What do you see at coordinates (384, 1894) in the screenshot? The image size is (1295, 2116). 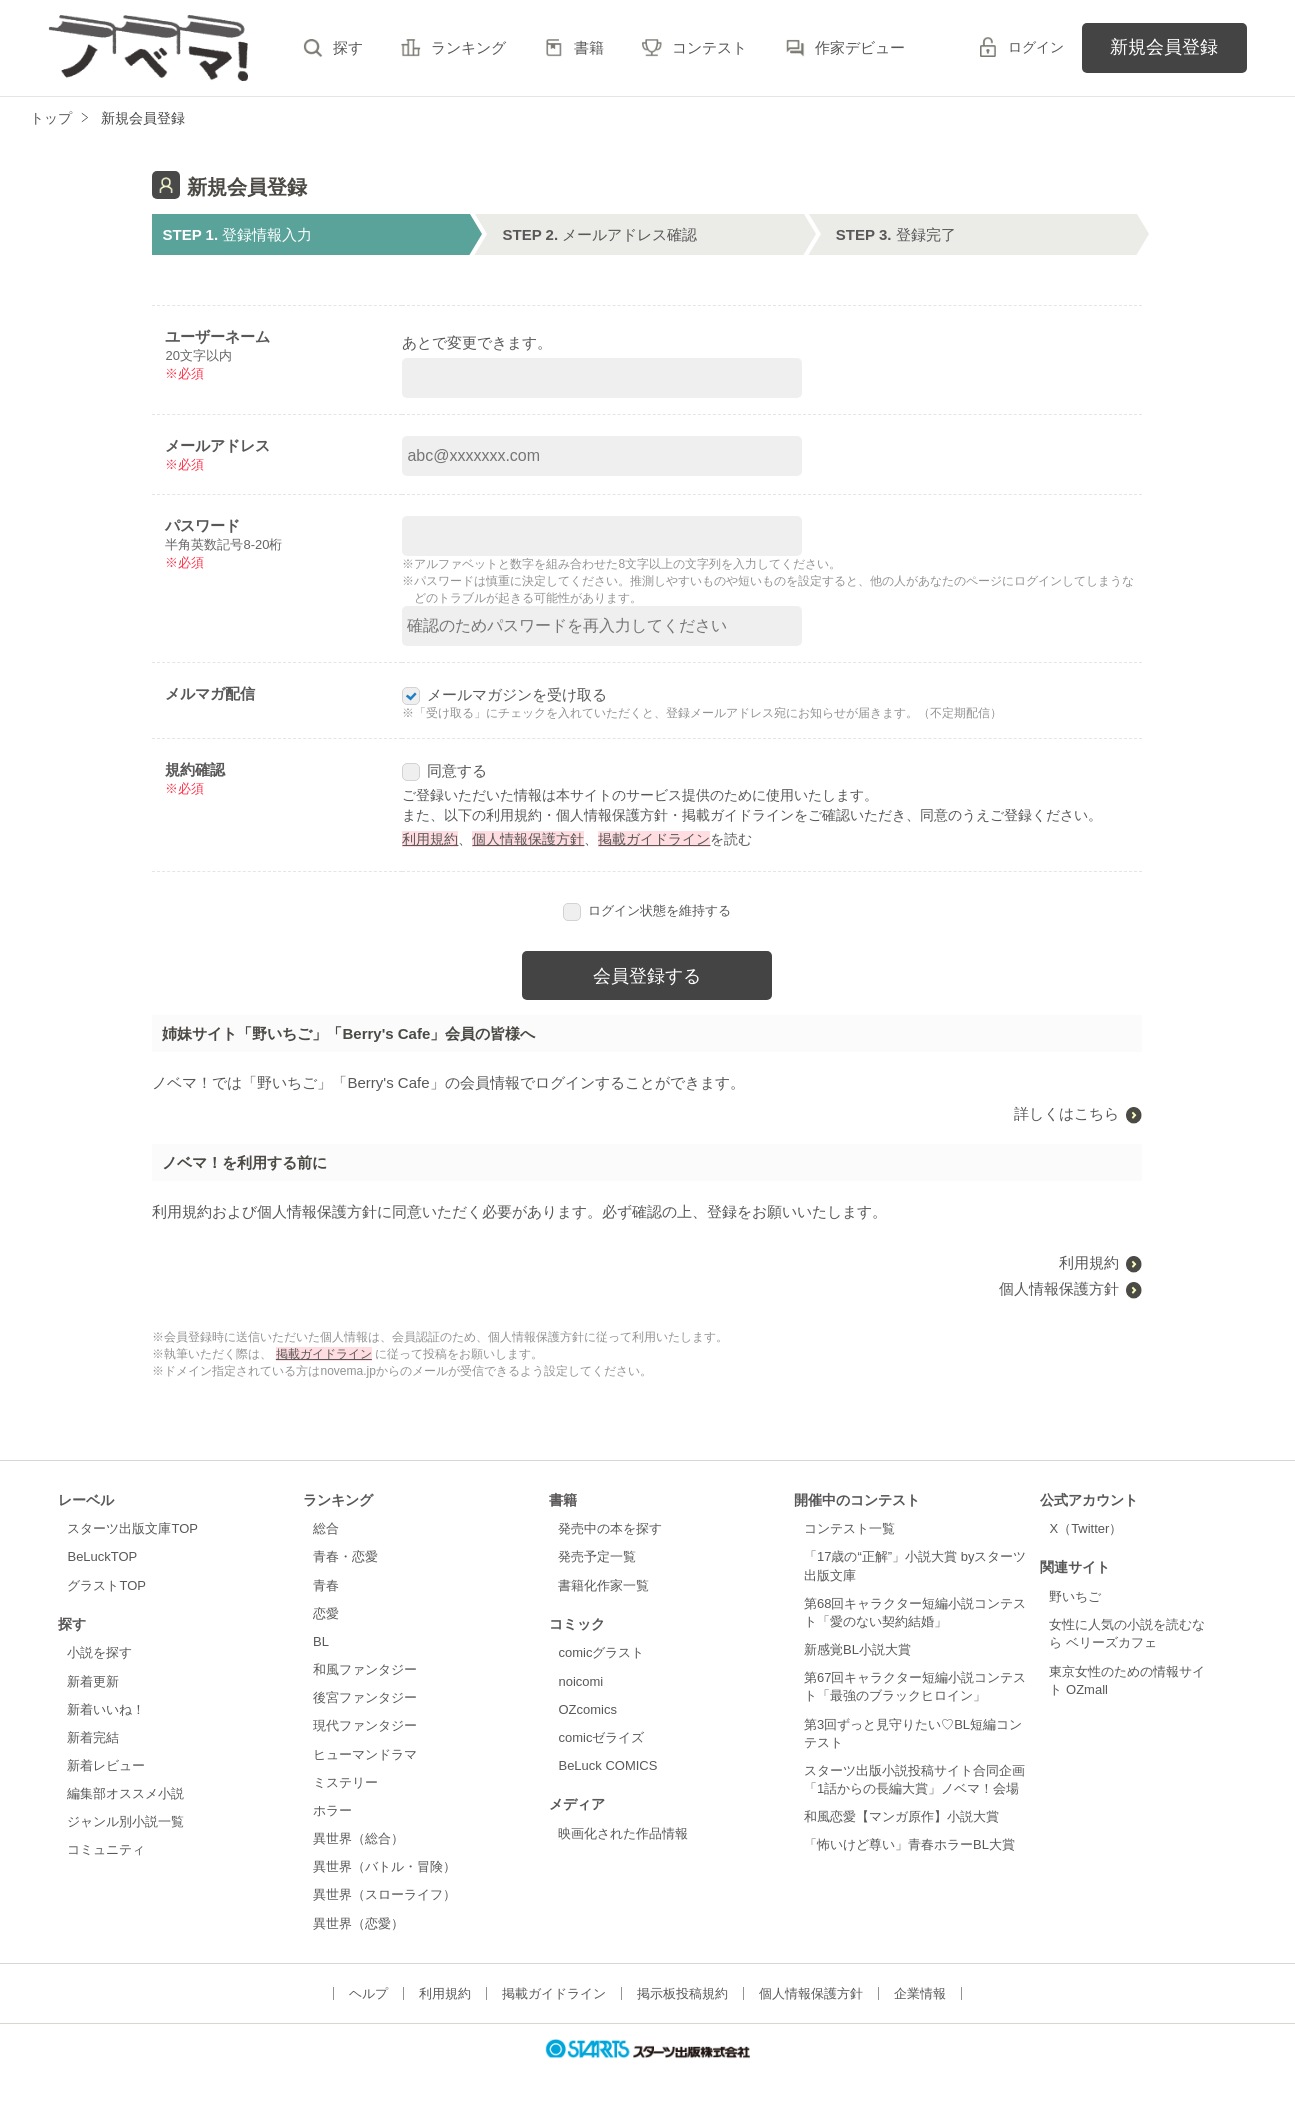 I see `異世界（スローライフ）` at bounding box center [384, 1894].